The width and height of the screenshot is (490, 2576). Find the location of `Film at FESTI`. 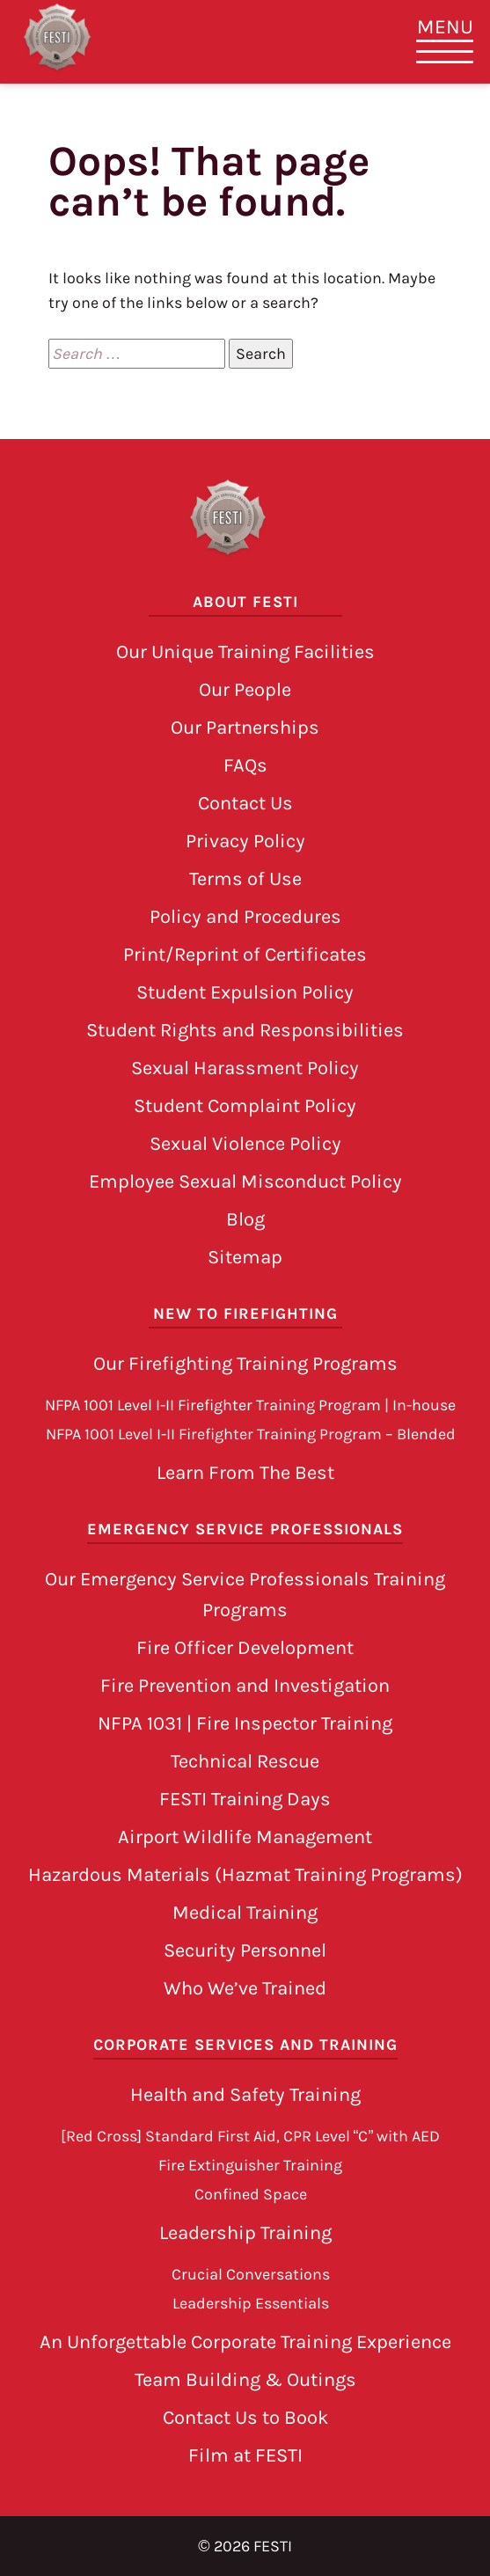

Film at FESTI is located at coordinates (245, 2455).